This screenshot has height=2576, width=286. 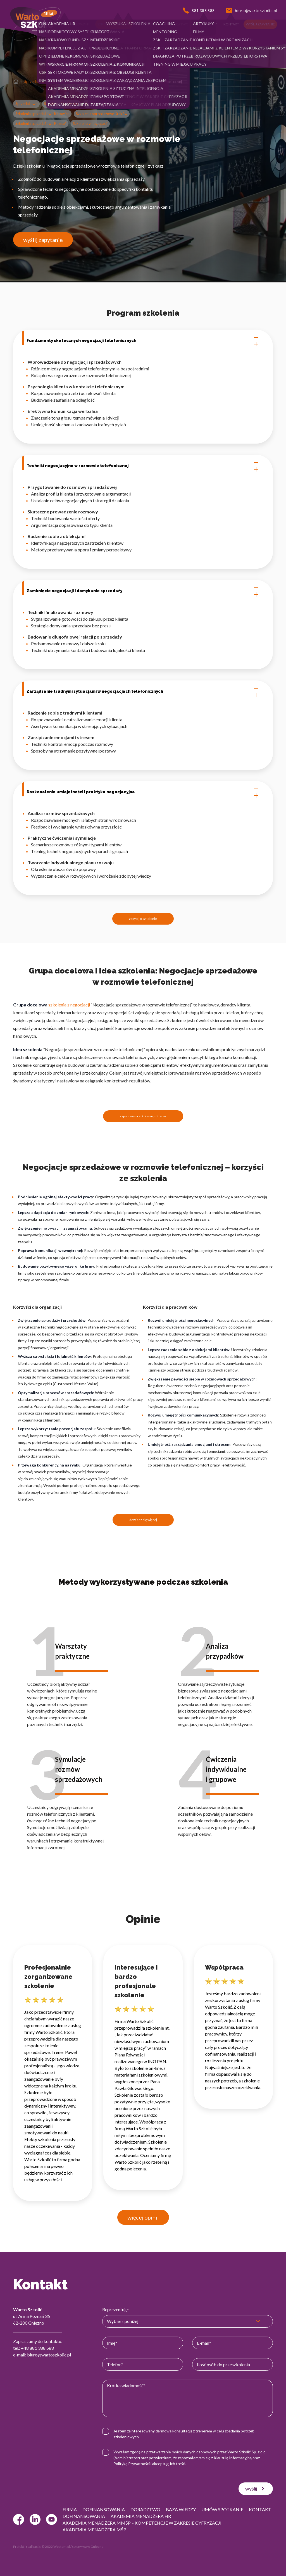 I want to click on Zarządzanie trudnymi sytuacjami w negocjacjach telefonicznych, so click(x=143, y=691).